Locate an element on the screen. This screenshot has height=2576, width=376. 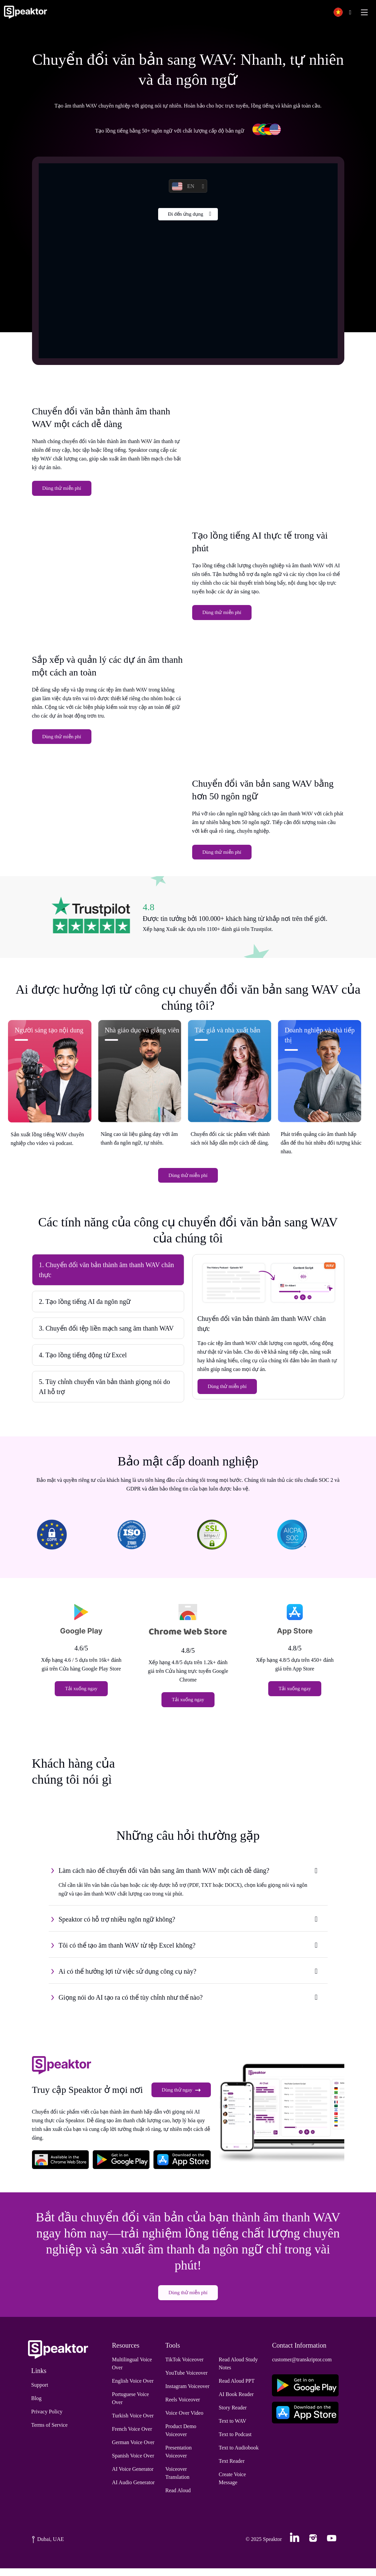
Privacy Policy is located at coordinates (47, 2419).